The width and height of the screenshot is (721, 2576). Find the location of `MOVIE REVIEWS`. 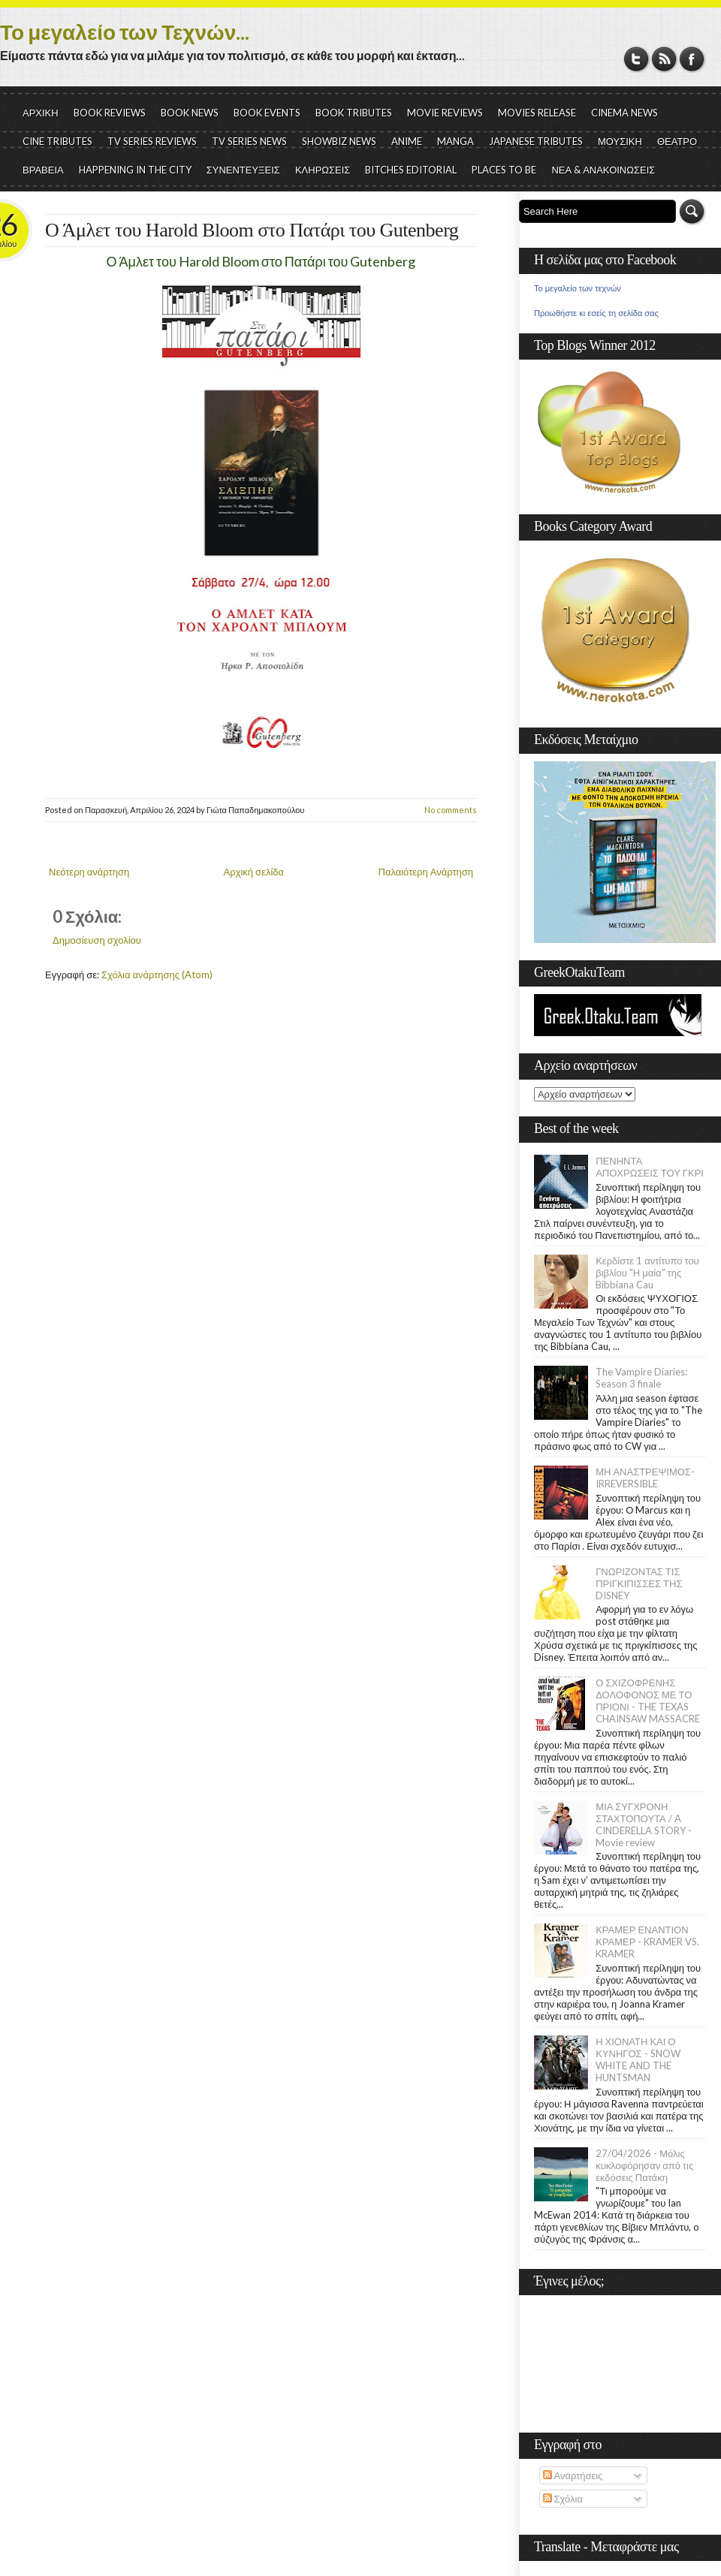

MOVIE REVIEWS is located at coordinates (445, 113).